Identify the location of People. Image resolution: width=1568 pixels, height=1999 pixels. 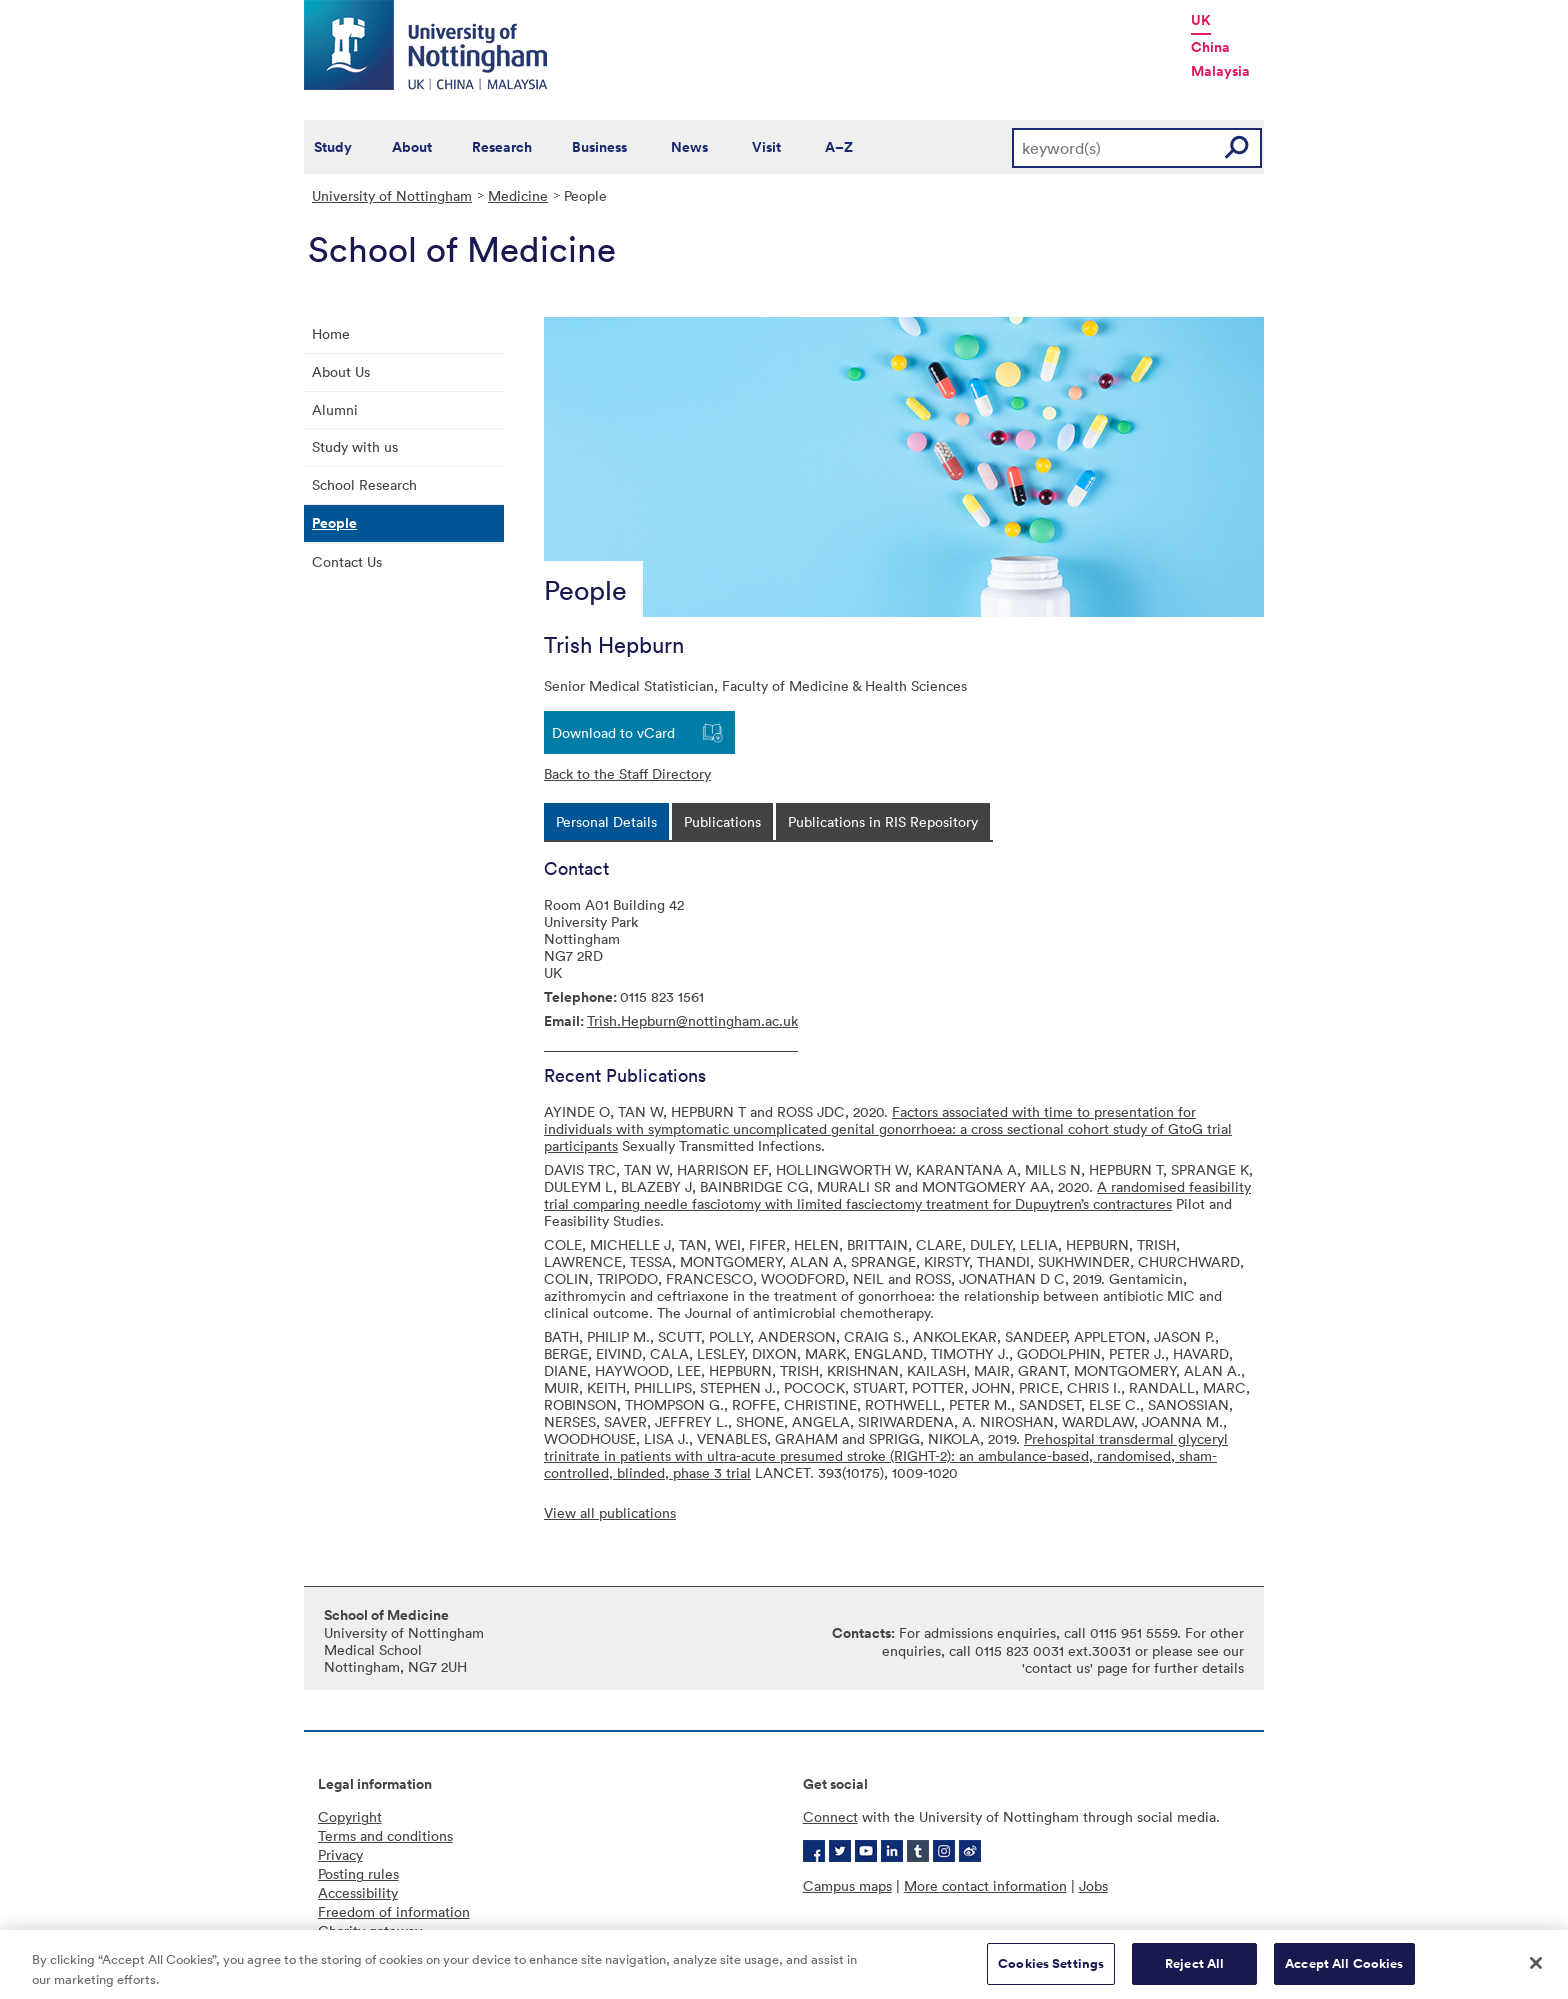
(334, 523).